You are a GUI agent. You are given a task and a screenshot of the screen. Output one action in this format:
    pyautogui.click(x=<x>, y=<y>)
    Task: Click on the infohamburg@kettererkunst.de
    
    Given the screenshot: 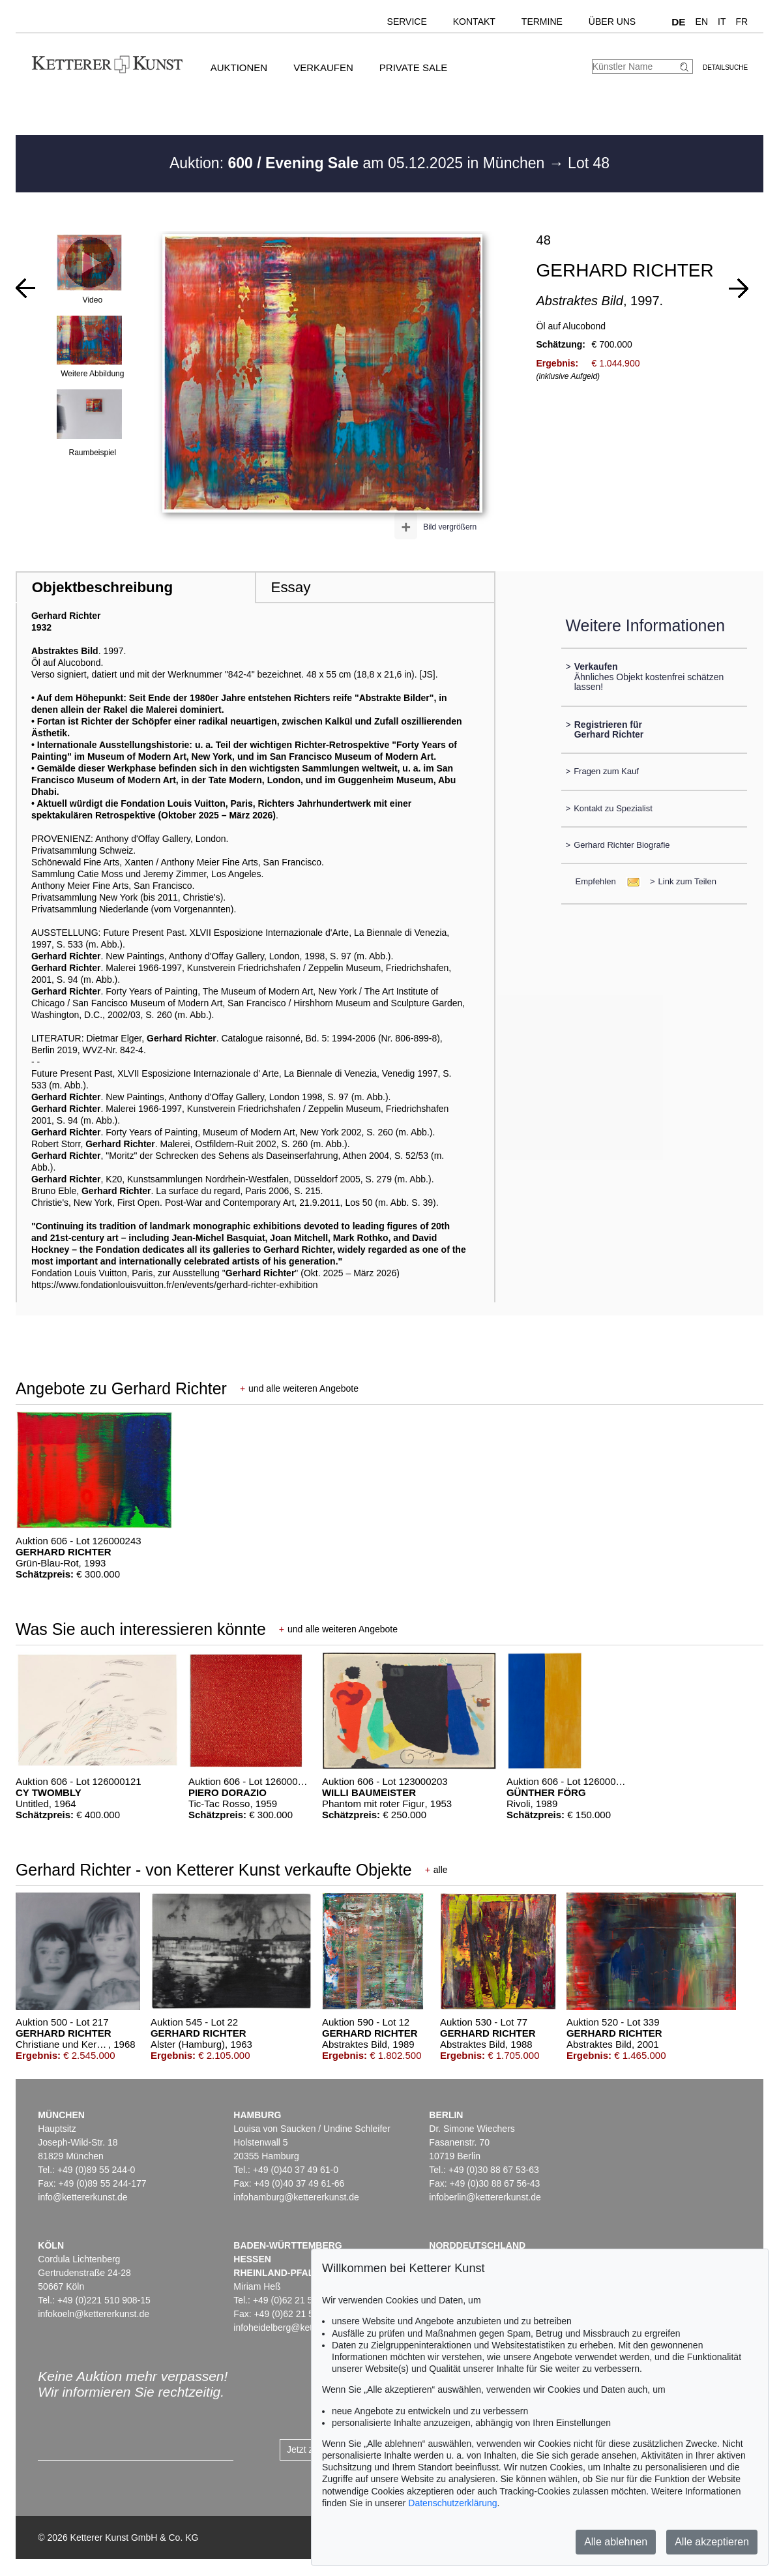 What is the action you would take?
    pyautogui.click(x=296, y=2197)
    